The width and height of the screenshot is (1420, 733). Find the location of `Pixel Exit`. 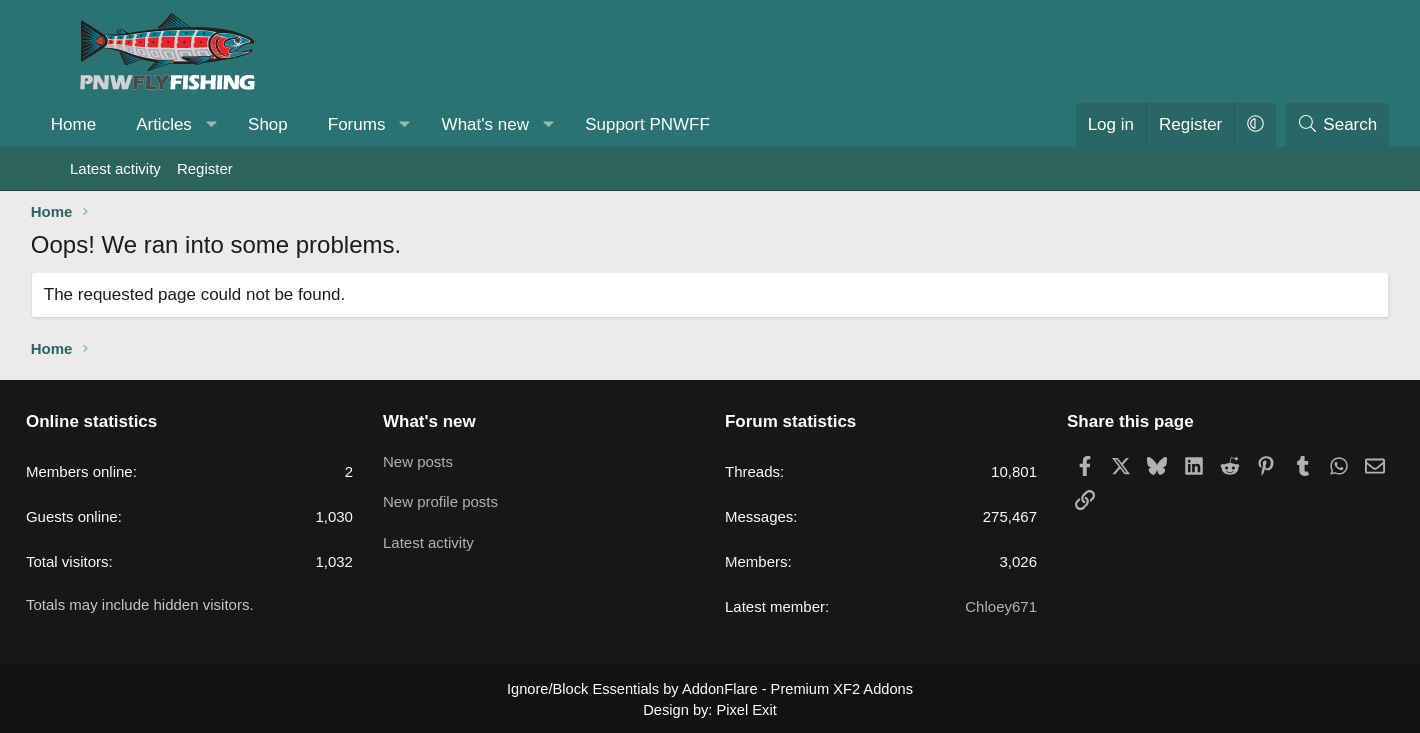

Pixel Exit is located at coordinates (745, 708).